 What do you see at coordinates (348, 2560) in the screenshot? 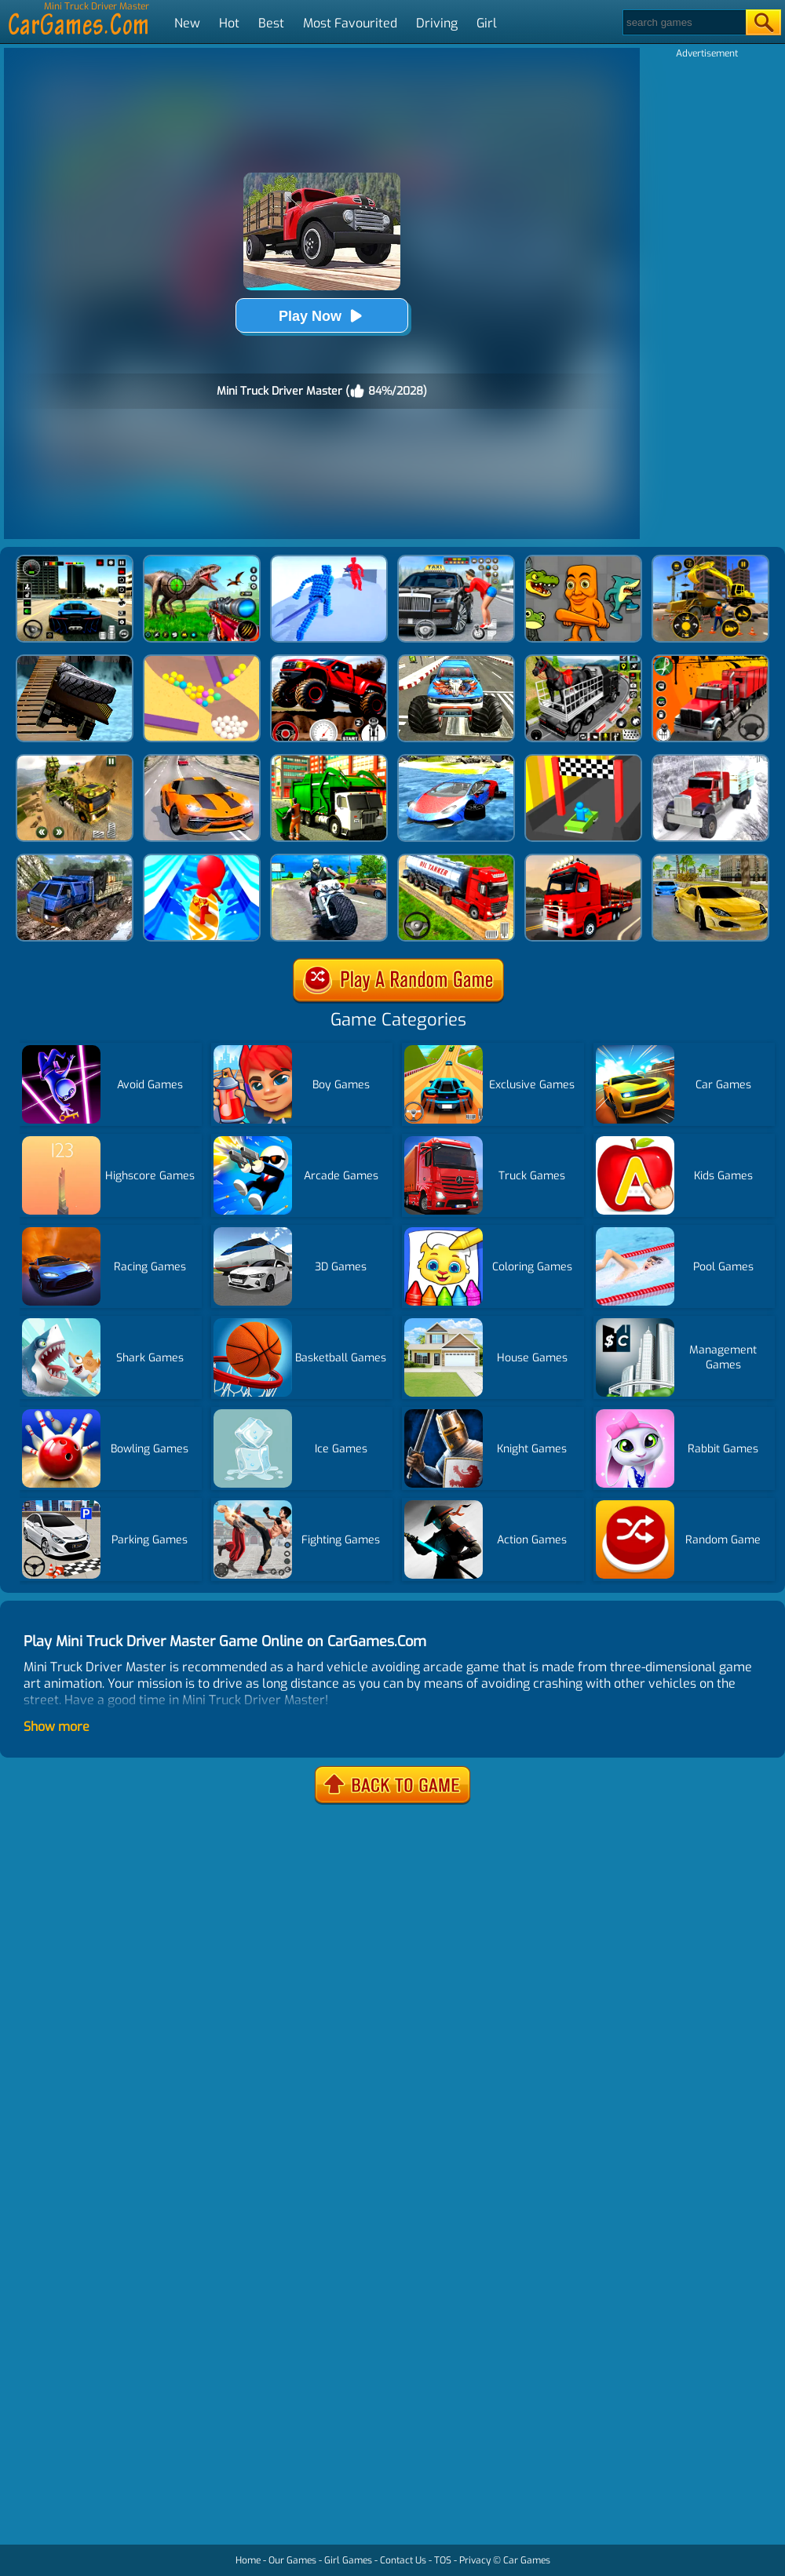
I see `Girl Games` at bounding box center [348, 2560].